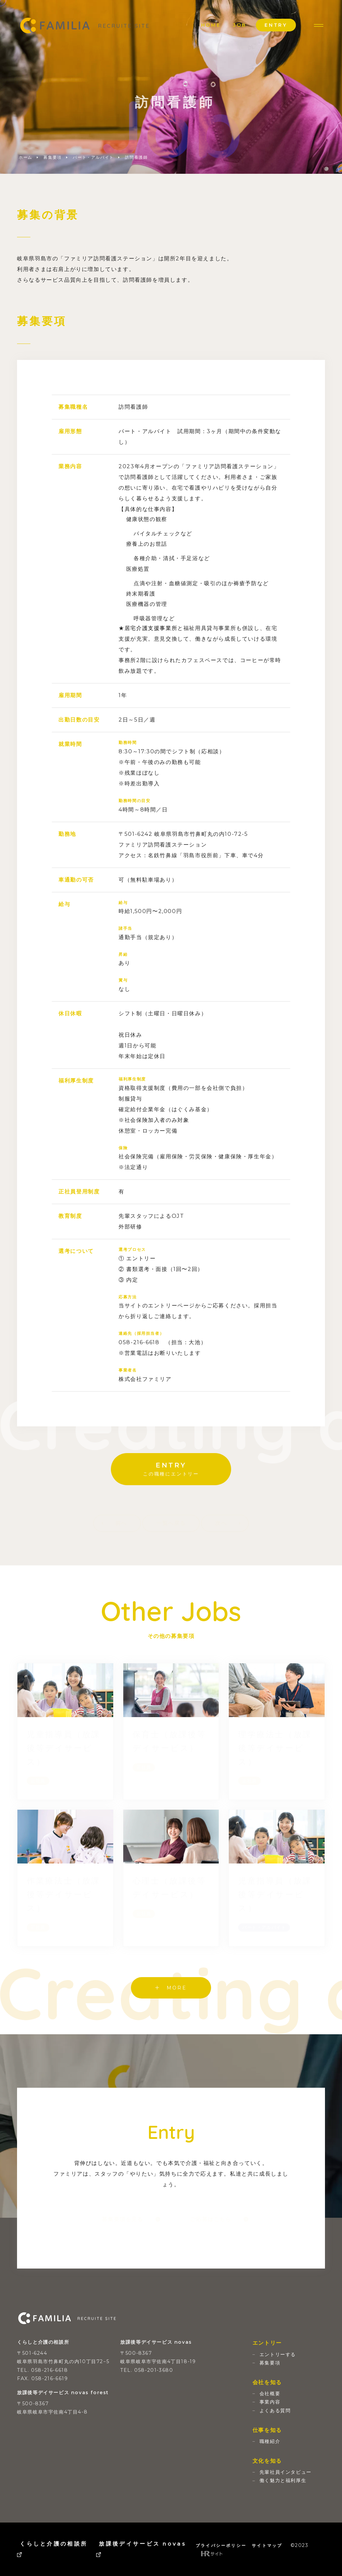 This screenshot has width=342, height=2576. What do you see at coordinates (52, 157) in the screenshot?
I see `募集要項` at bounding box center [52, 157].